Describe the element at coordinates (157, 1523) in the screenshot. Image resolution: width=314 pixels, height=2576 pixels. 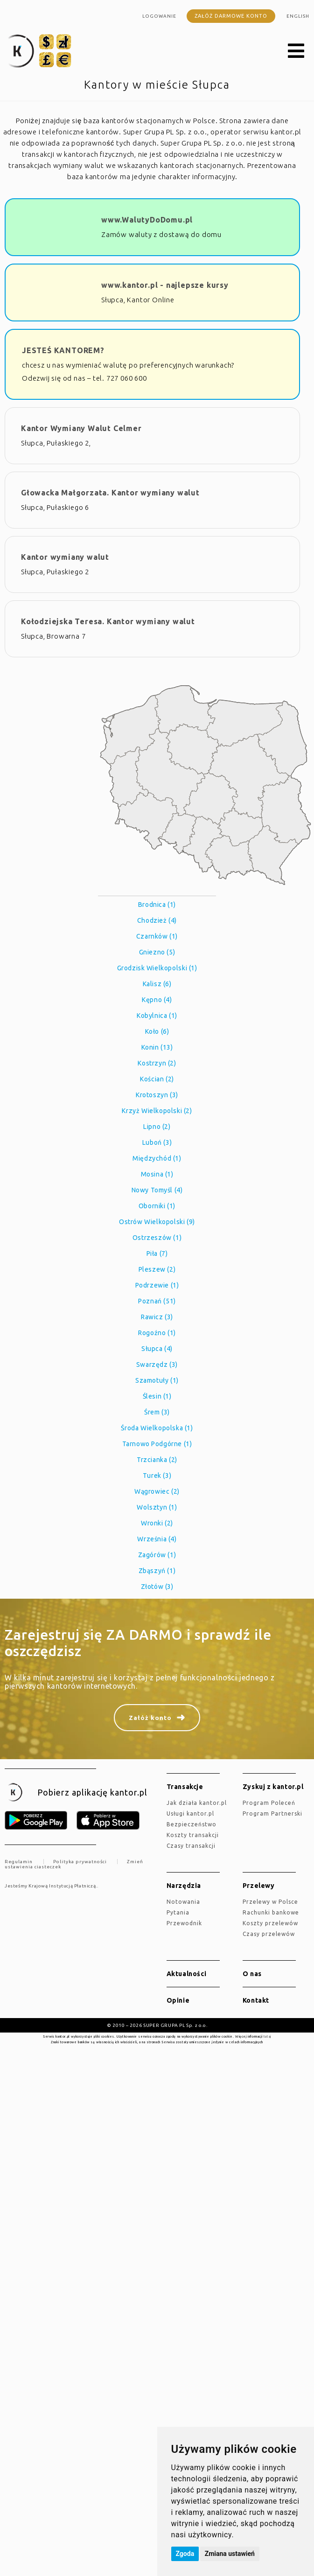
I see `Wronki (2)` at that location.